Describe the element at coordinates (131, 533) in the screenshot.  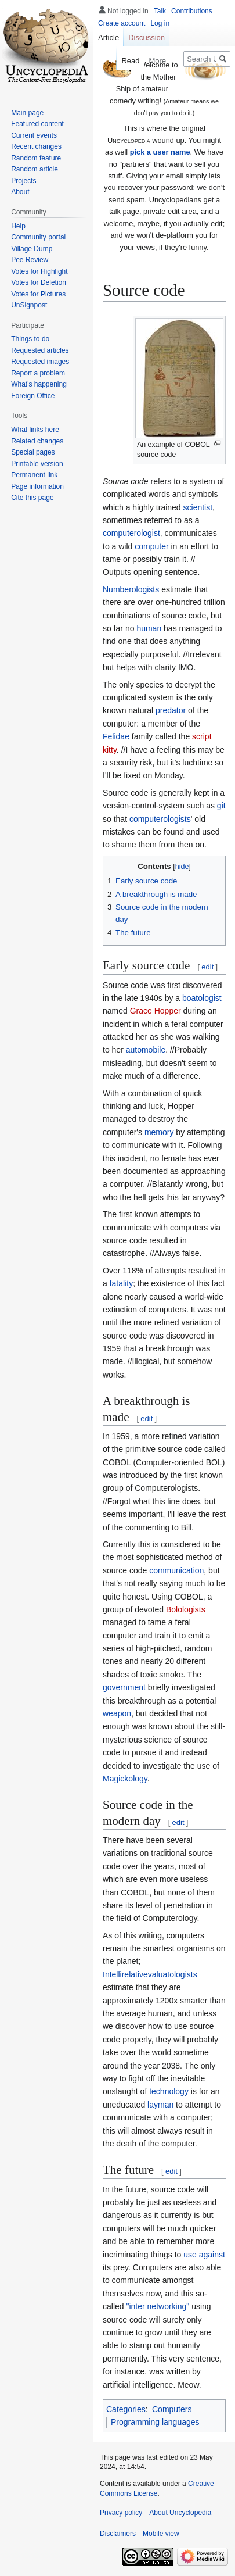
I see `computerologist` at that location.